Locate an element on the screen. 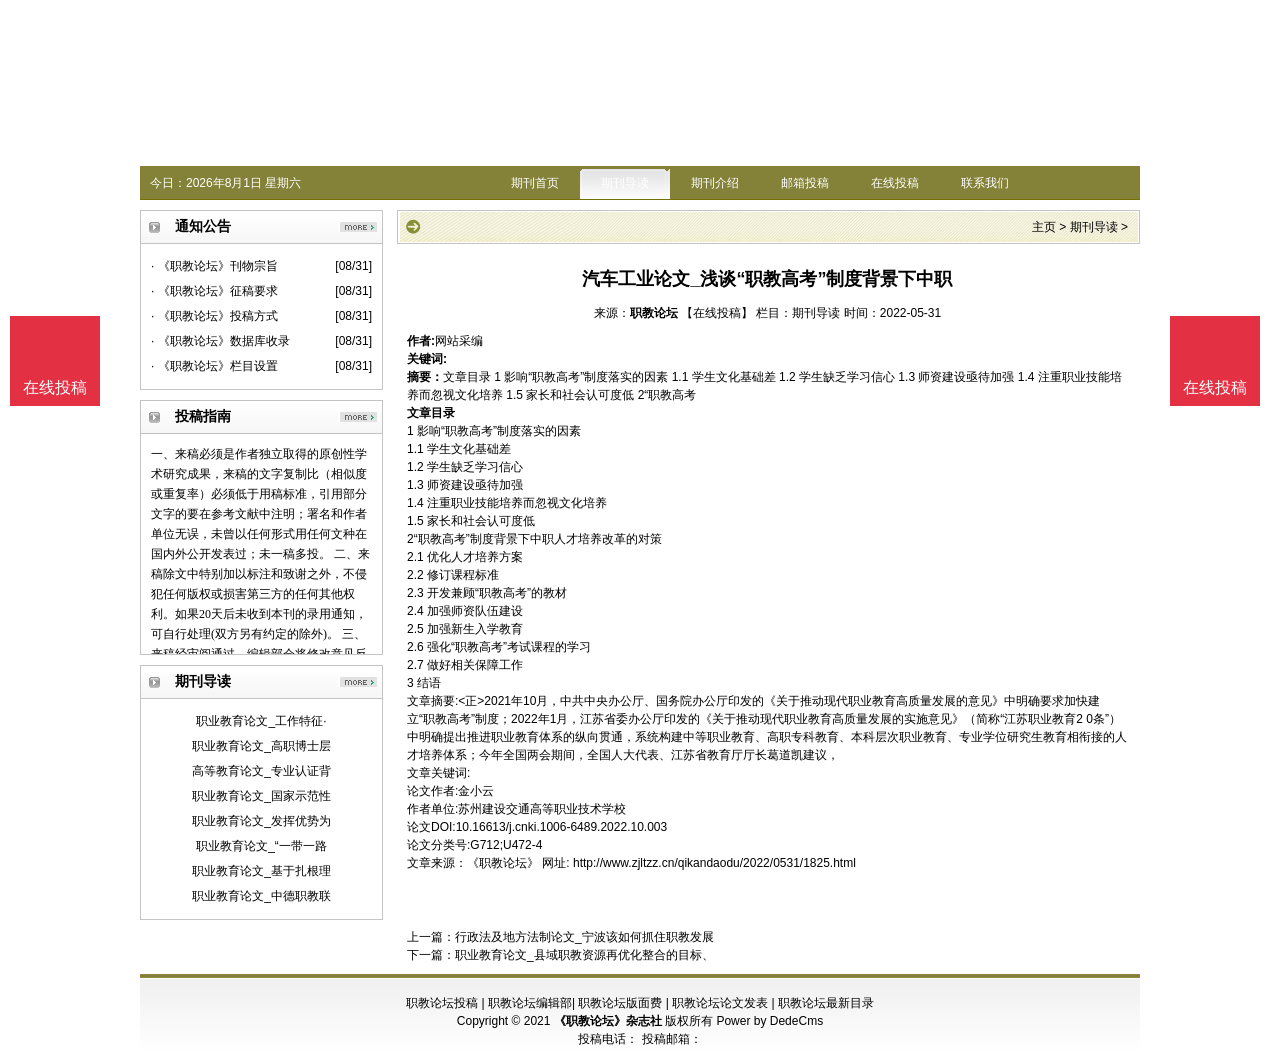 The width and height of the screenshot is (1280, 1052). 期刊介绍 is located at coordinates (715, 183).